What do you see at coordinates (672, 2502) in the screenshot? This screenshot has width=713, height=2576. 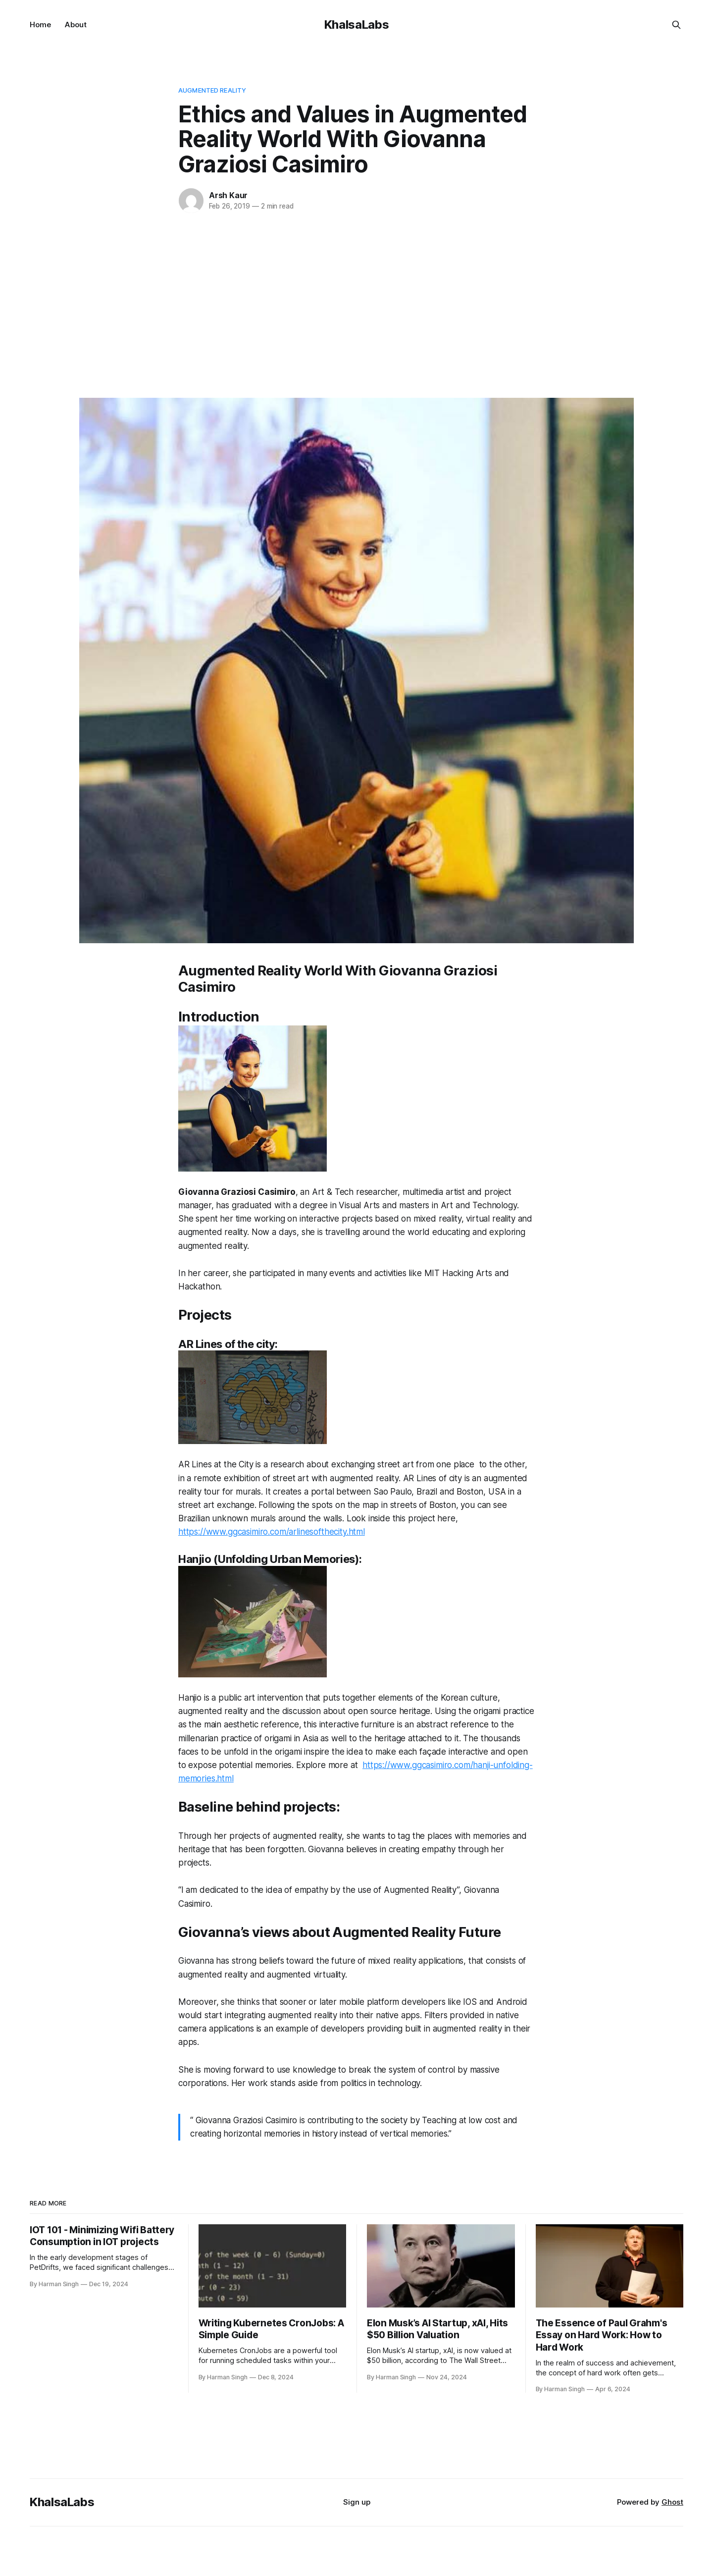 I see `Ghost` at bounding box center [672, 2502].